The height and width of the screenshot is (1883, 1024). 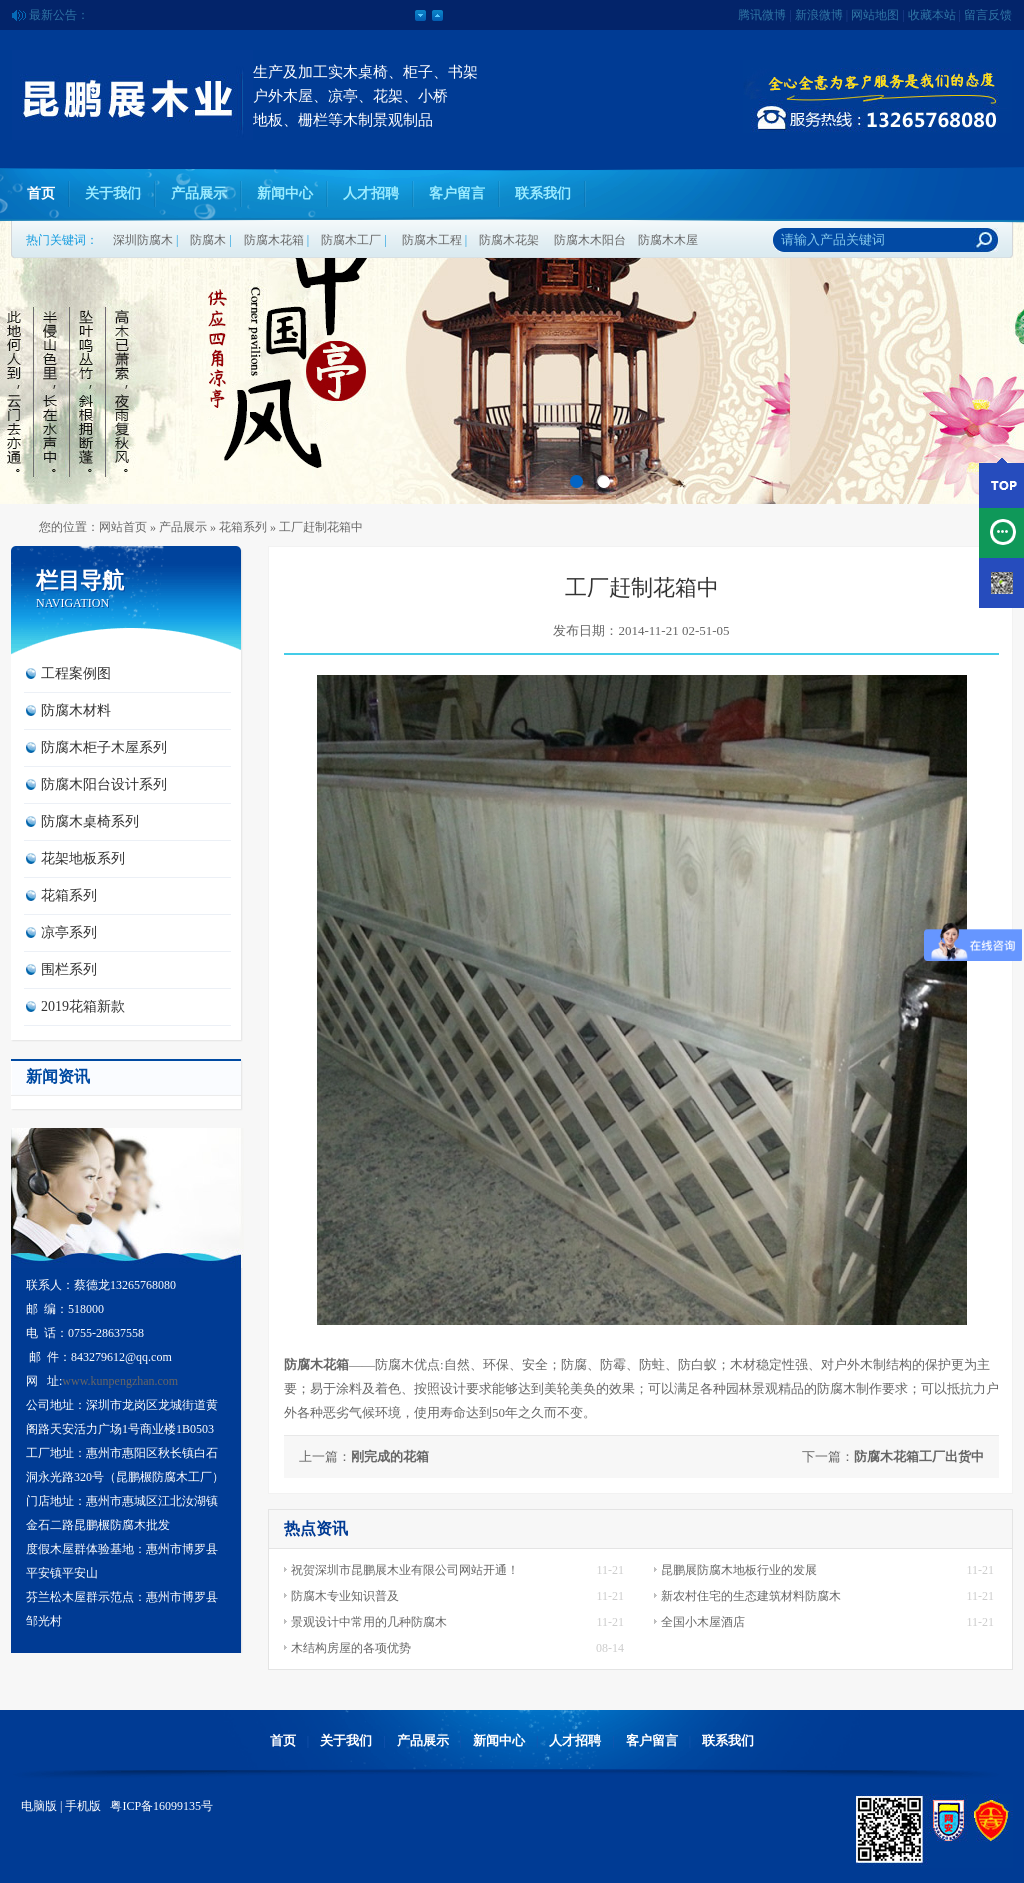 What do you see at coordinates (543, 193) in the screenshot?
I see `联系我们` at bounding box center [543, 193].